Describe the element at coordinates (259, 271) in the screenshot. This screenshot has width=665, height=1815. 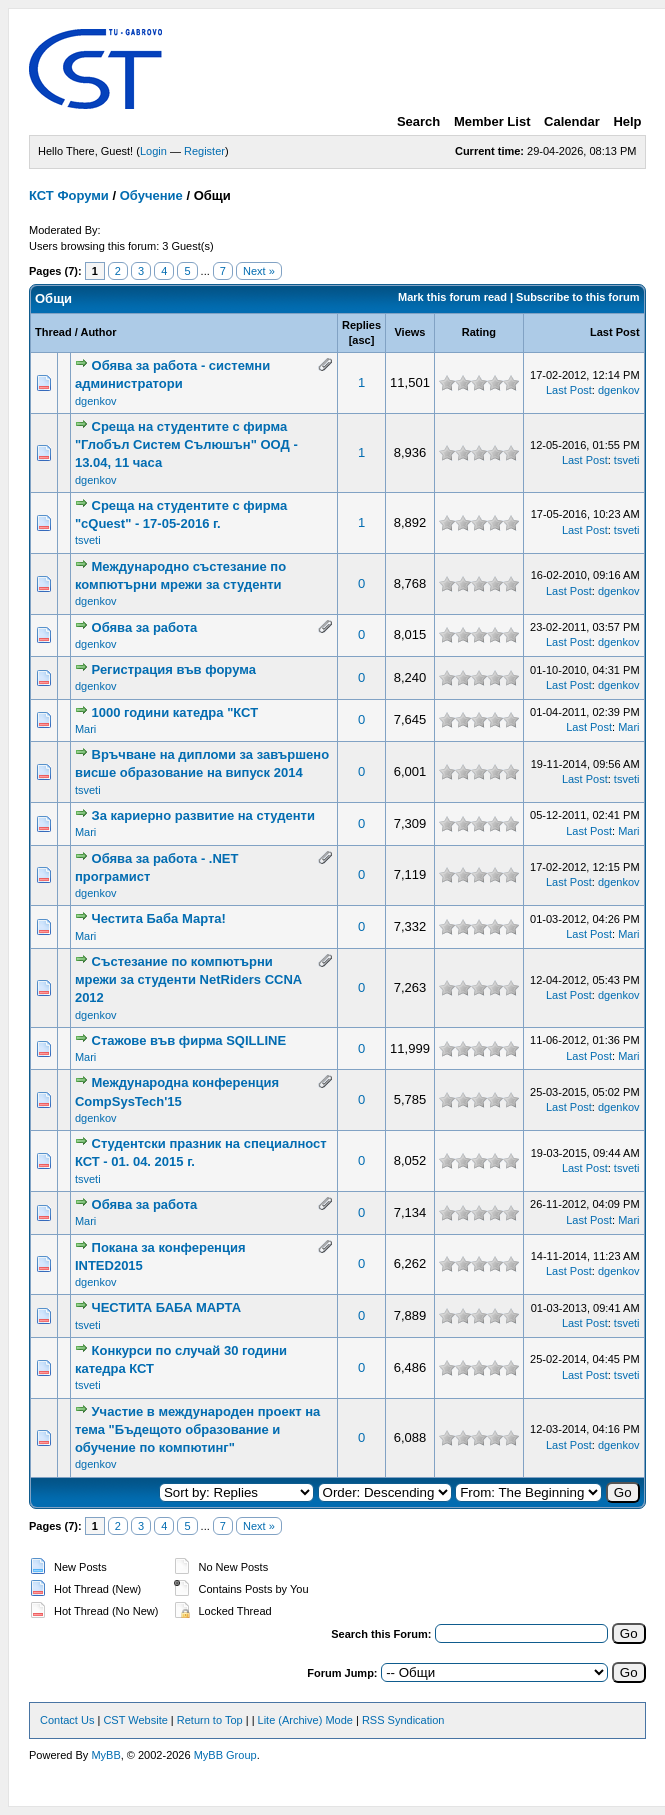
I see `Next »` at that location.